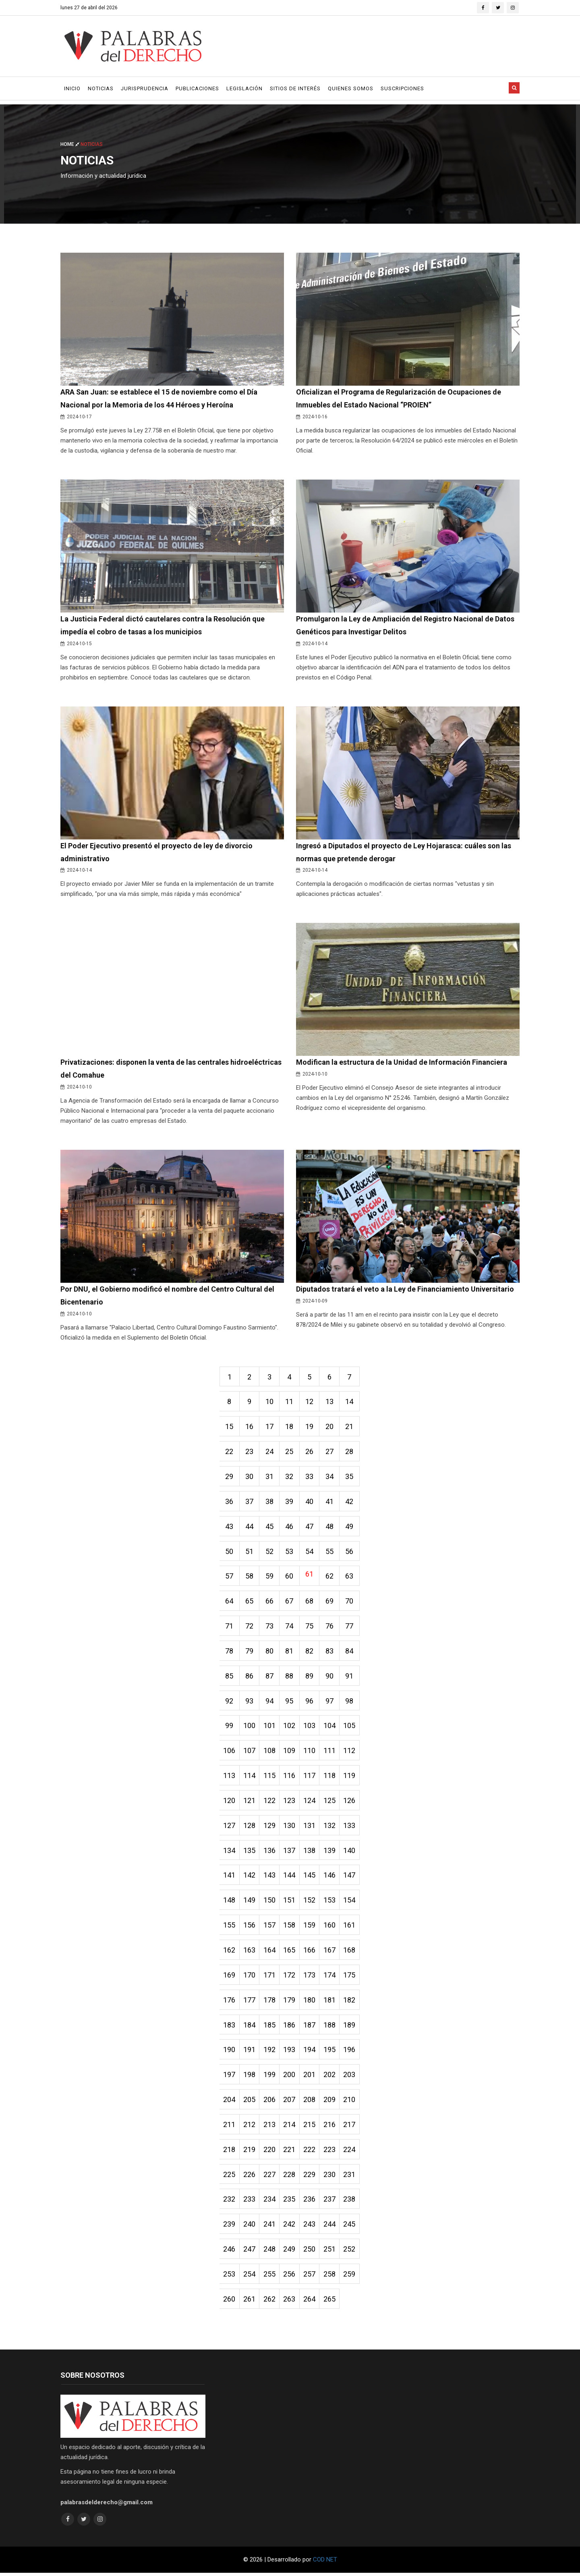 The width and height of the screenshot is (580, 2576). Describe the element at coordinates (330, 1927) in the screenshot. I see `160` at that location.